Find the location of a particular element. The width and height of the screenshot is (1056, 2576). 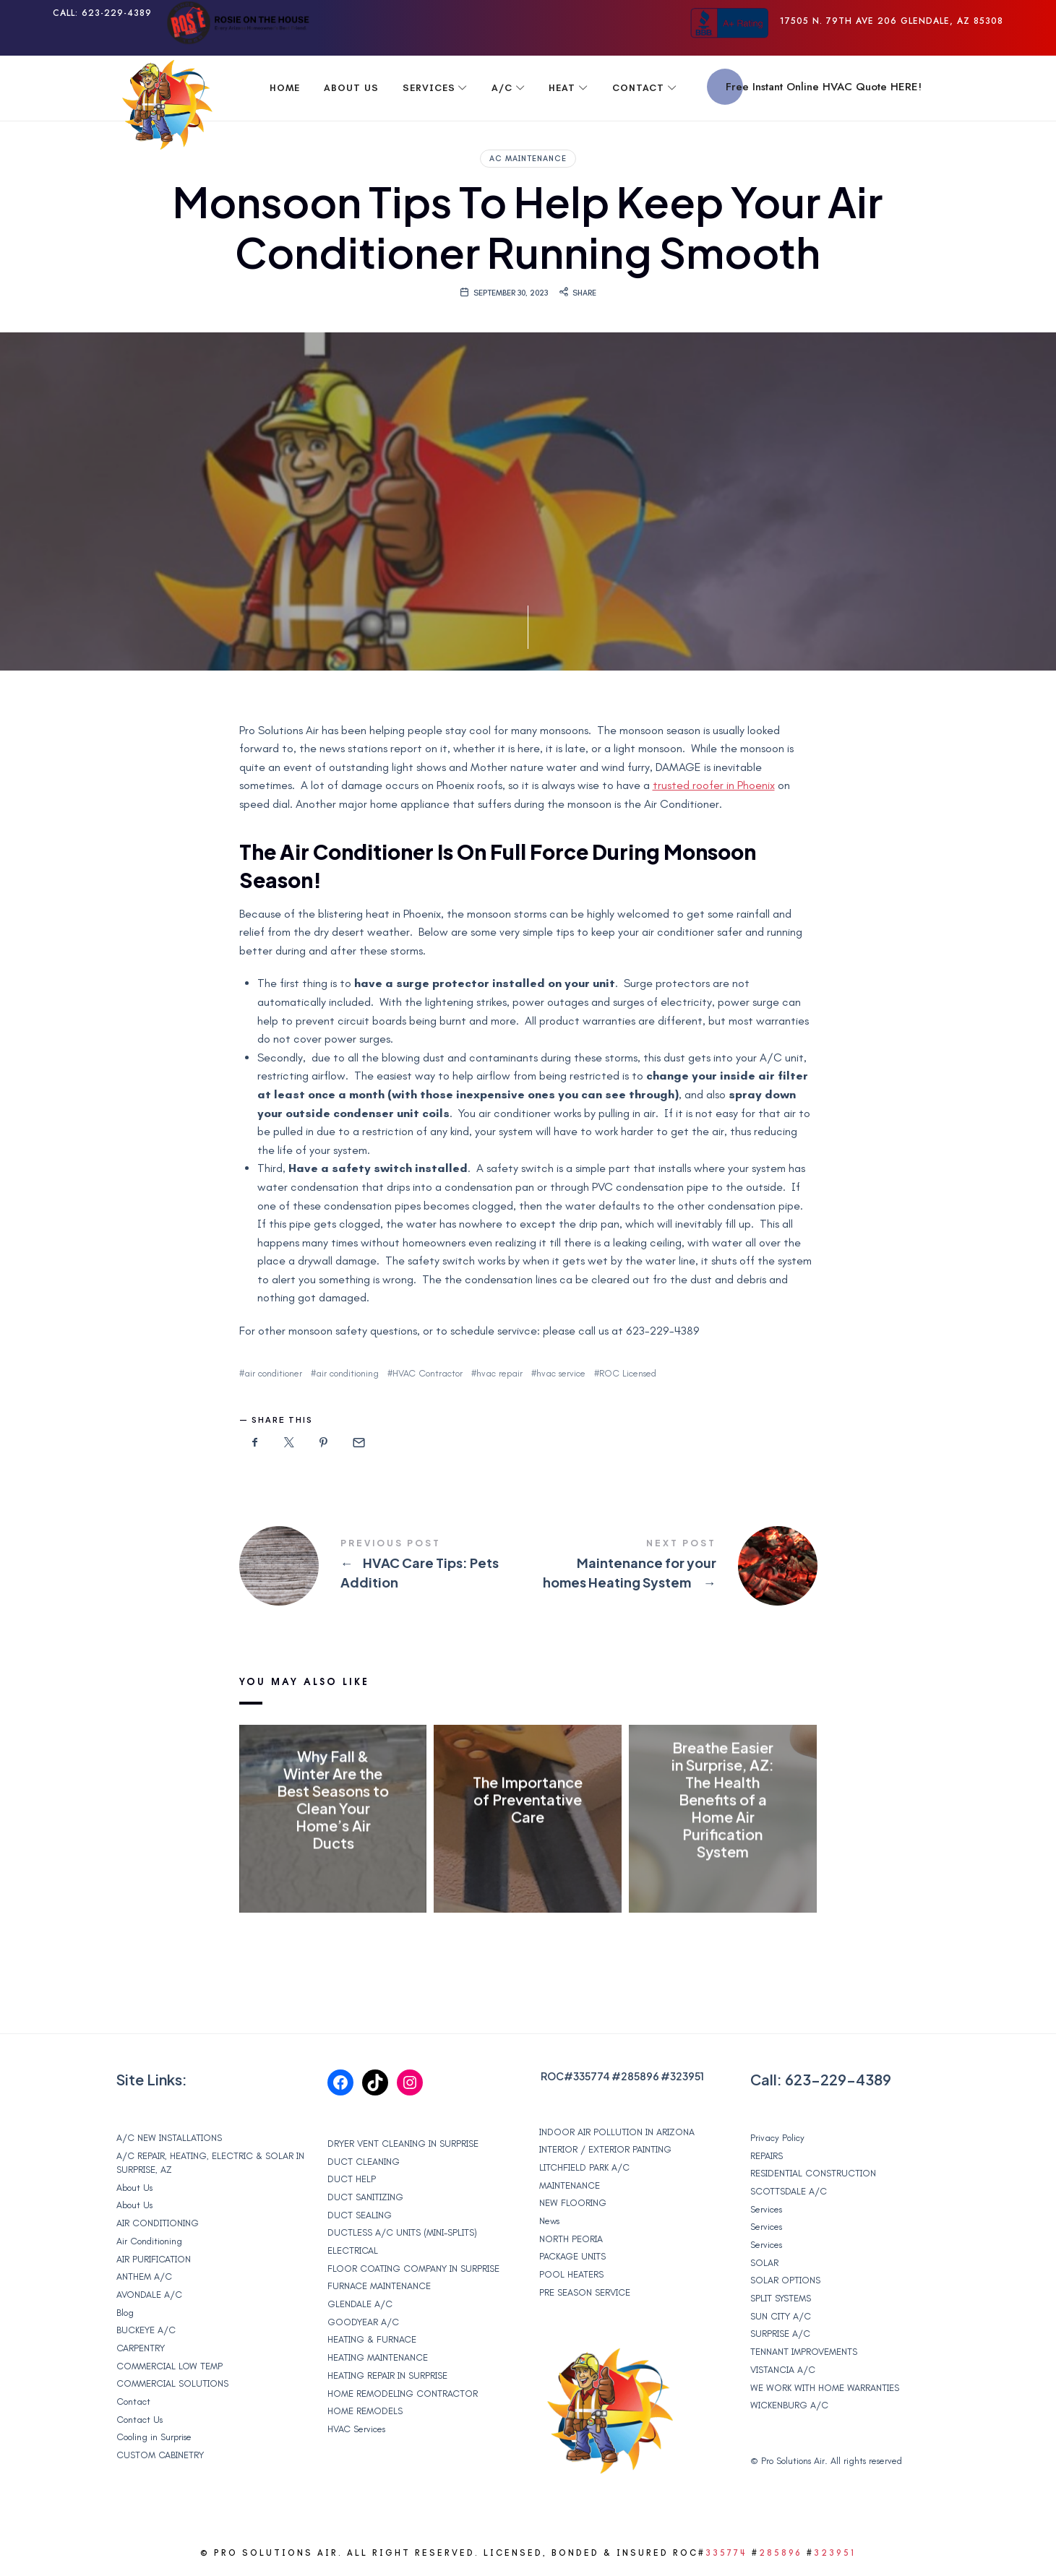

Why Fall & Winter Are the Best Seasons to Clean Your Home’s Air Ducts is located at coordinates (333, 1799).